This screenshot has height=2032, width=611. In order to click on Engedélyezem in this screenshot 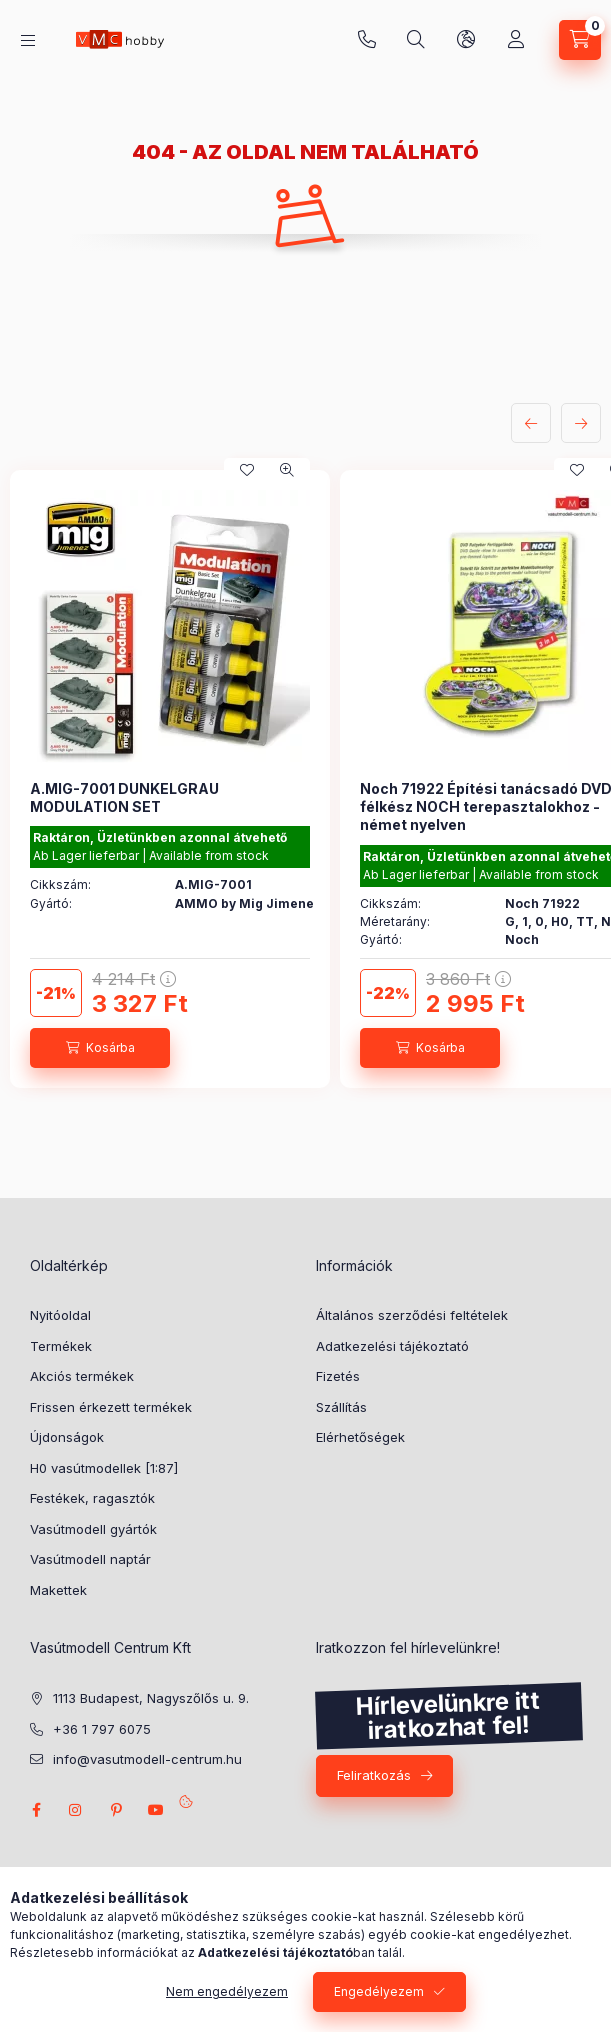, I will do `click(379, 1991)`.